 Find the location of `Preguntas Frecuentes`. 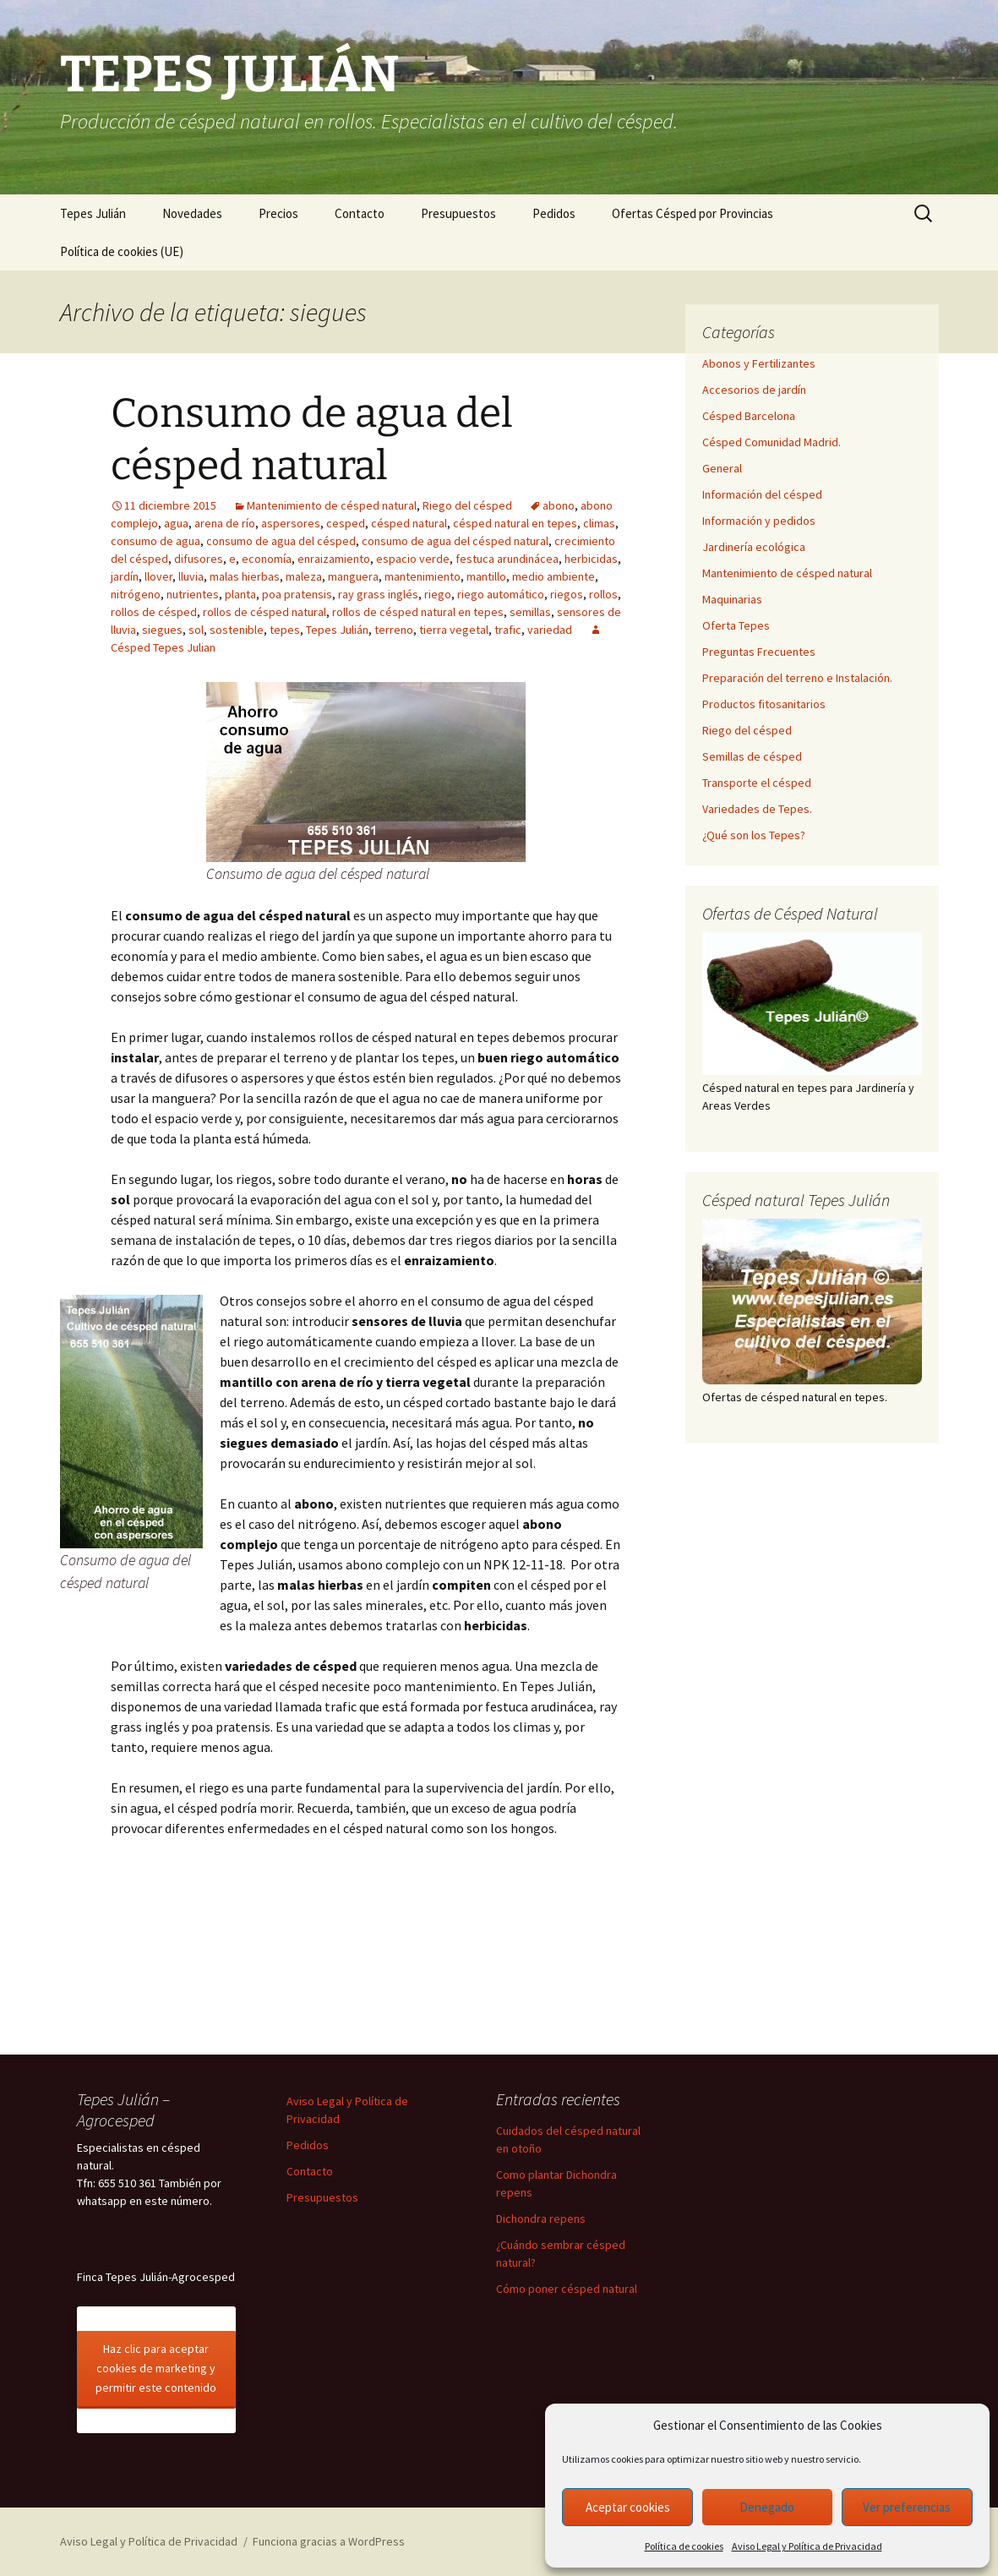

Preguntas Frecuentes is located at coordinates (758, 651).